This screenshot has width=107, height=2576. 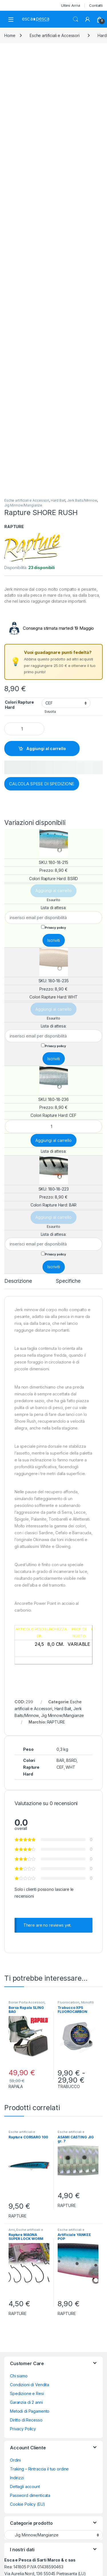 I want to click on Hard Bait, so click(x=58, y=500).